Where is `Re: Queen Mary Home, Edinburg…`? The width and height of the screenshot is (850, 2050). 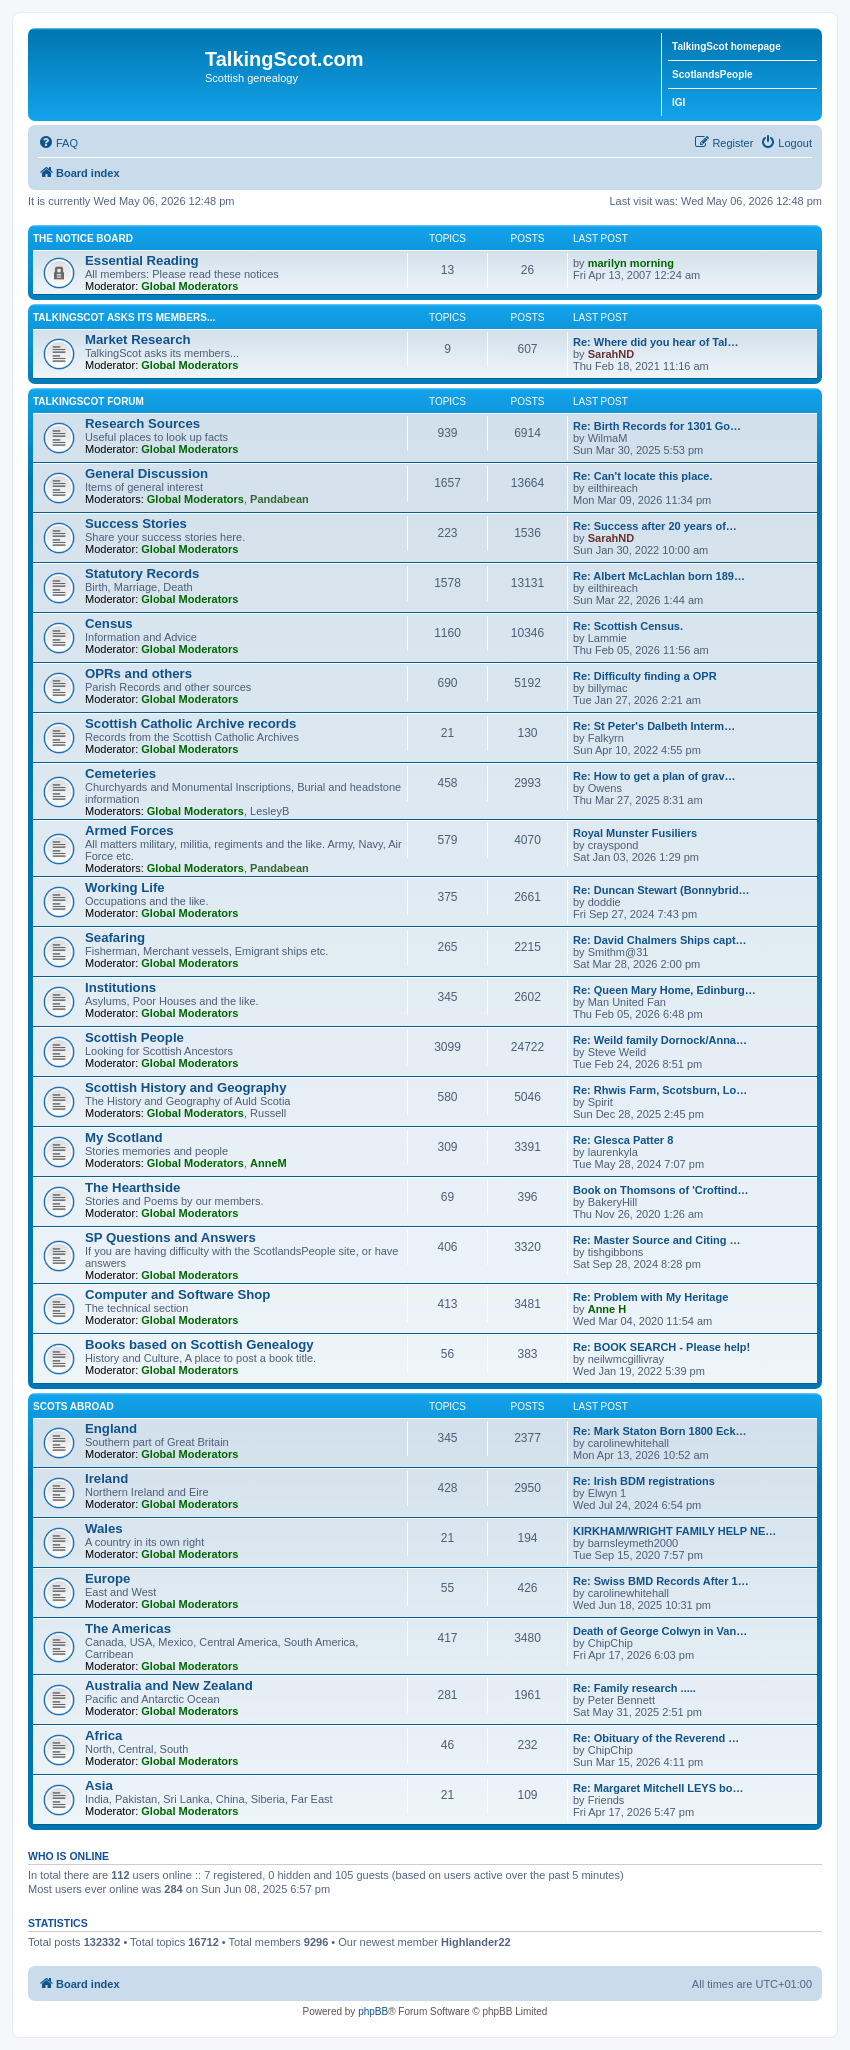 Re: Queen Mary Home, Edinburg… is located at coordinates (664, 990).